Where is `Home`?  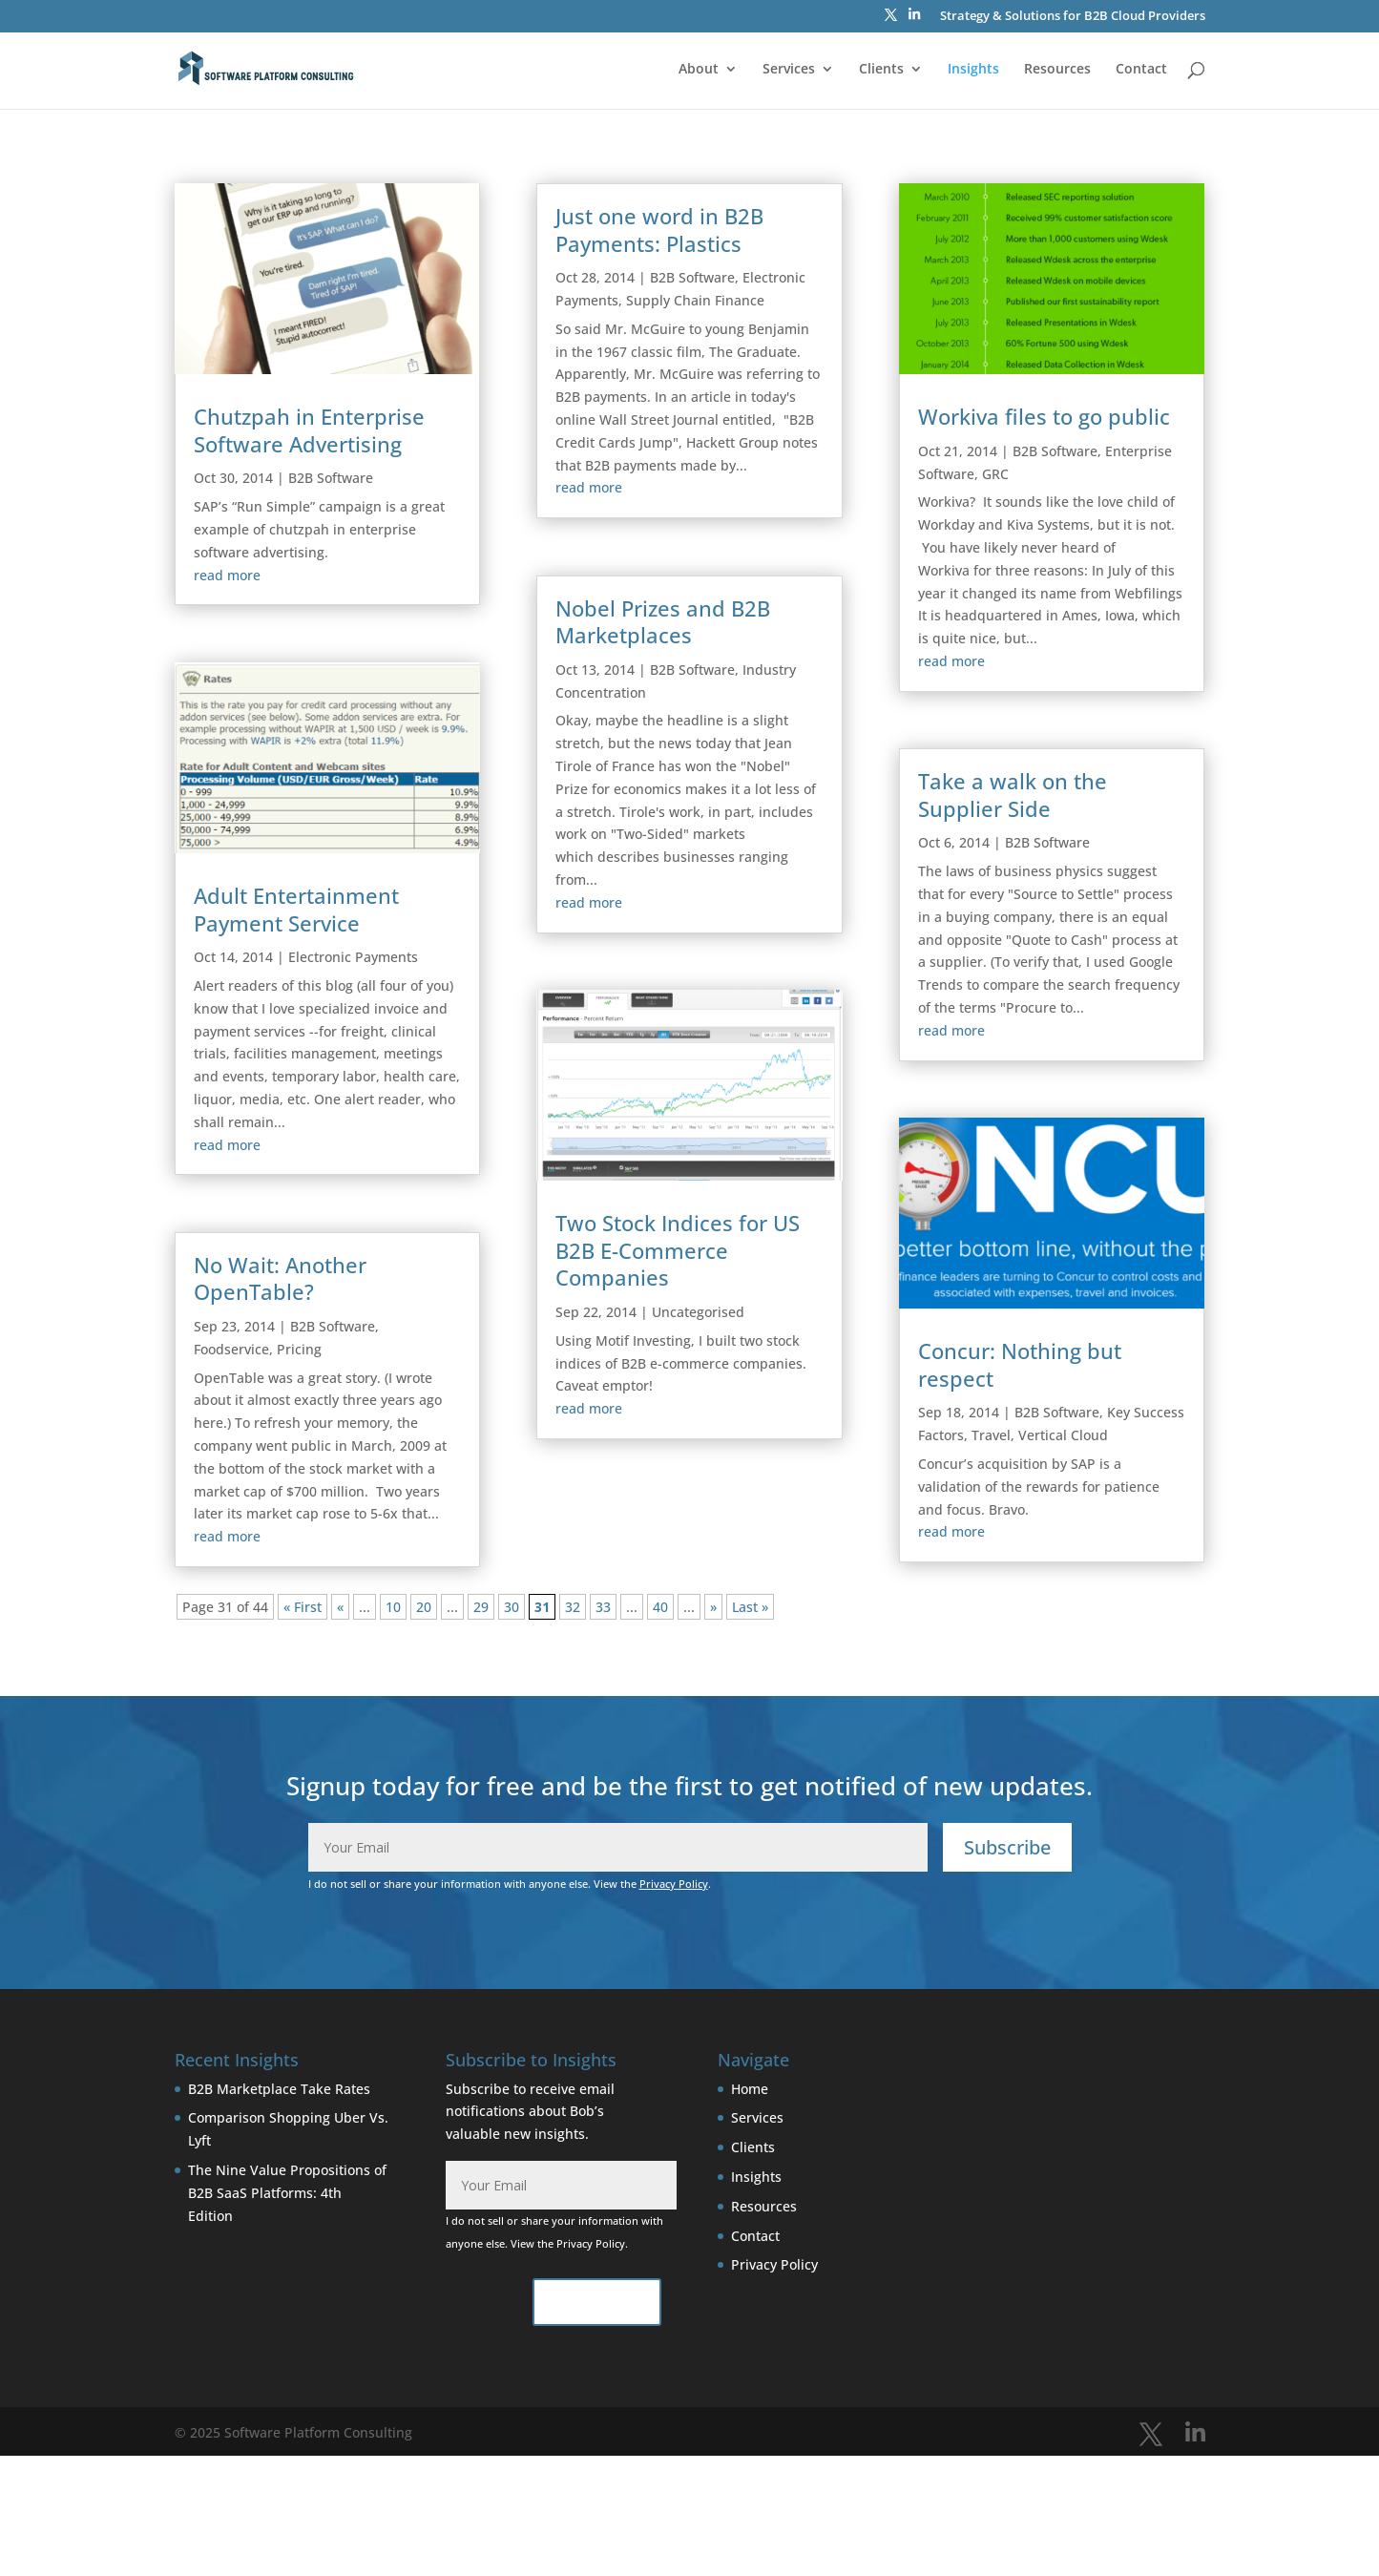
Home is located at coordinates (749, 2089).